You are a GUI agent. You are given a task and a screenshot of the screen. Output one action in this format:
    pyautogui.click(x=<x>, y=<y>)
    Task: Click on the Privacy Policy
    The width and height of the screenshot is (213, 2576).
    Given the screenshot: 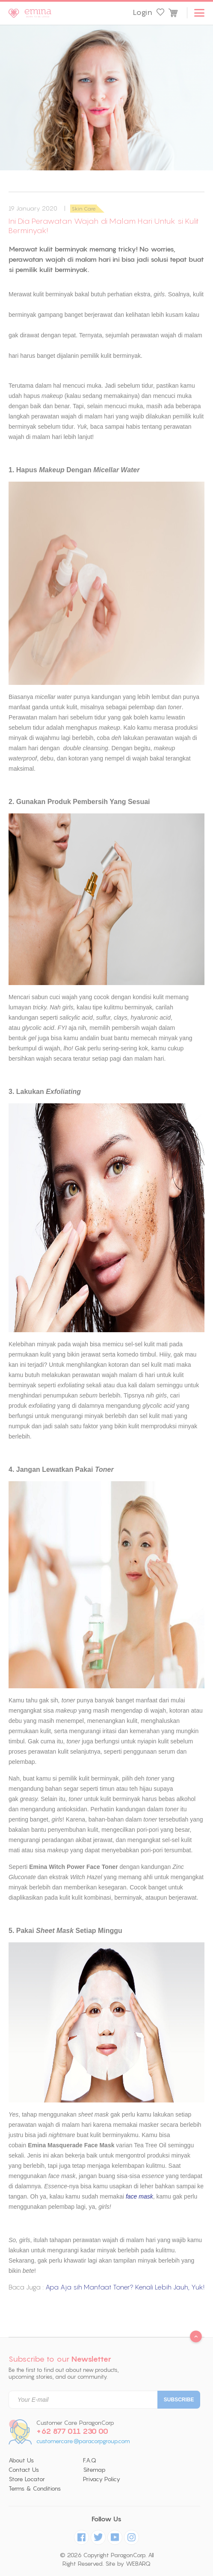 What is the action you would take?
    pyautogui.click(x=101, y=2479)
    